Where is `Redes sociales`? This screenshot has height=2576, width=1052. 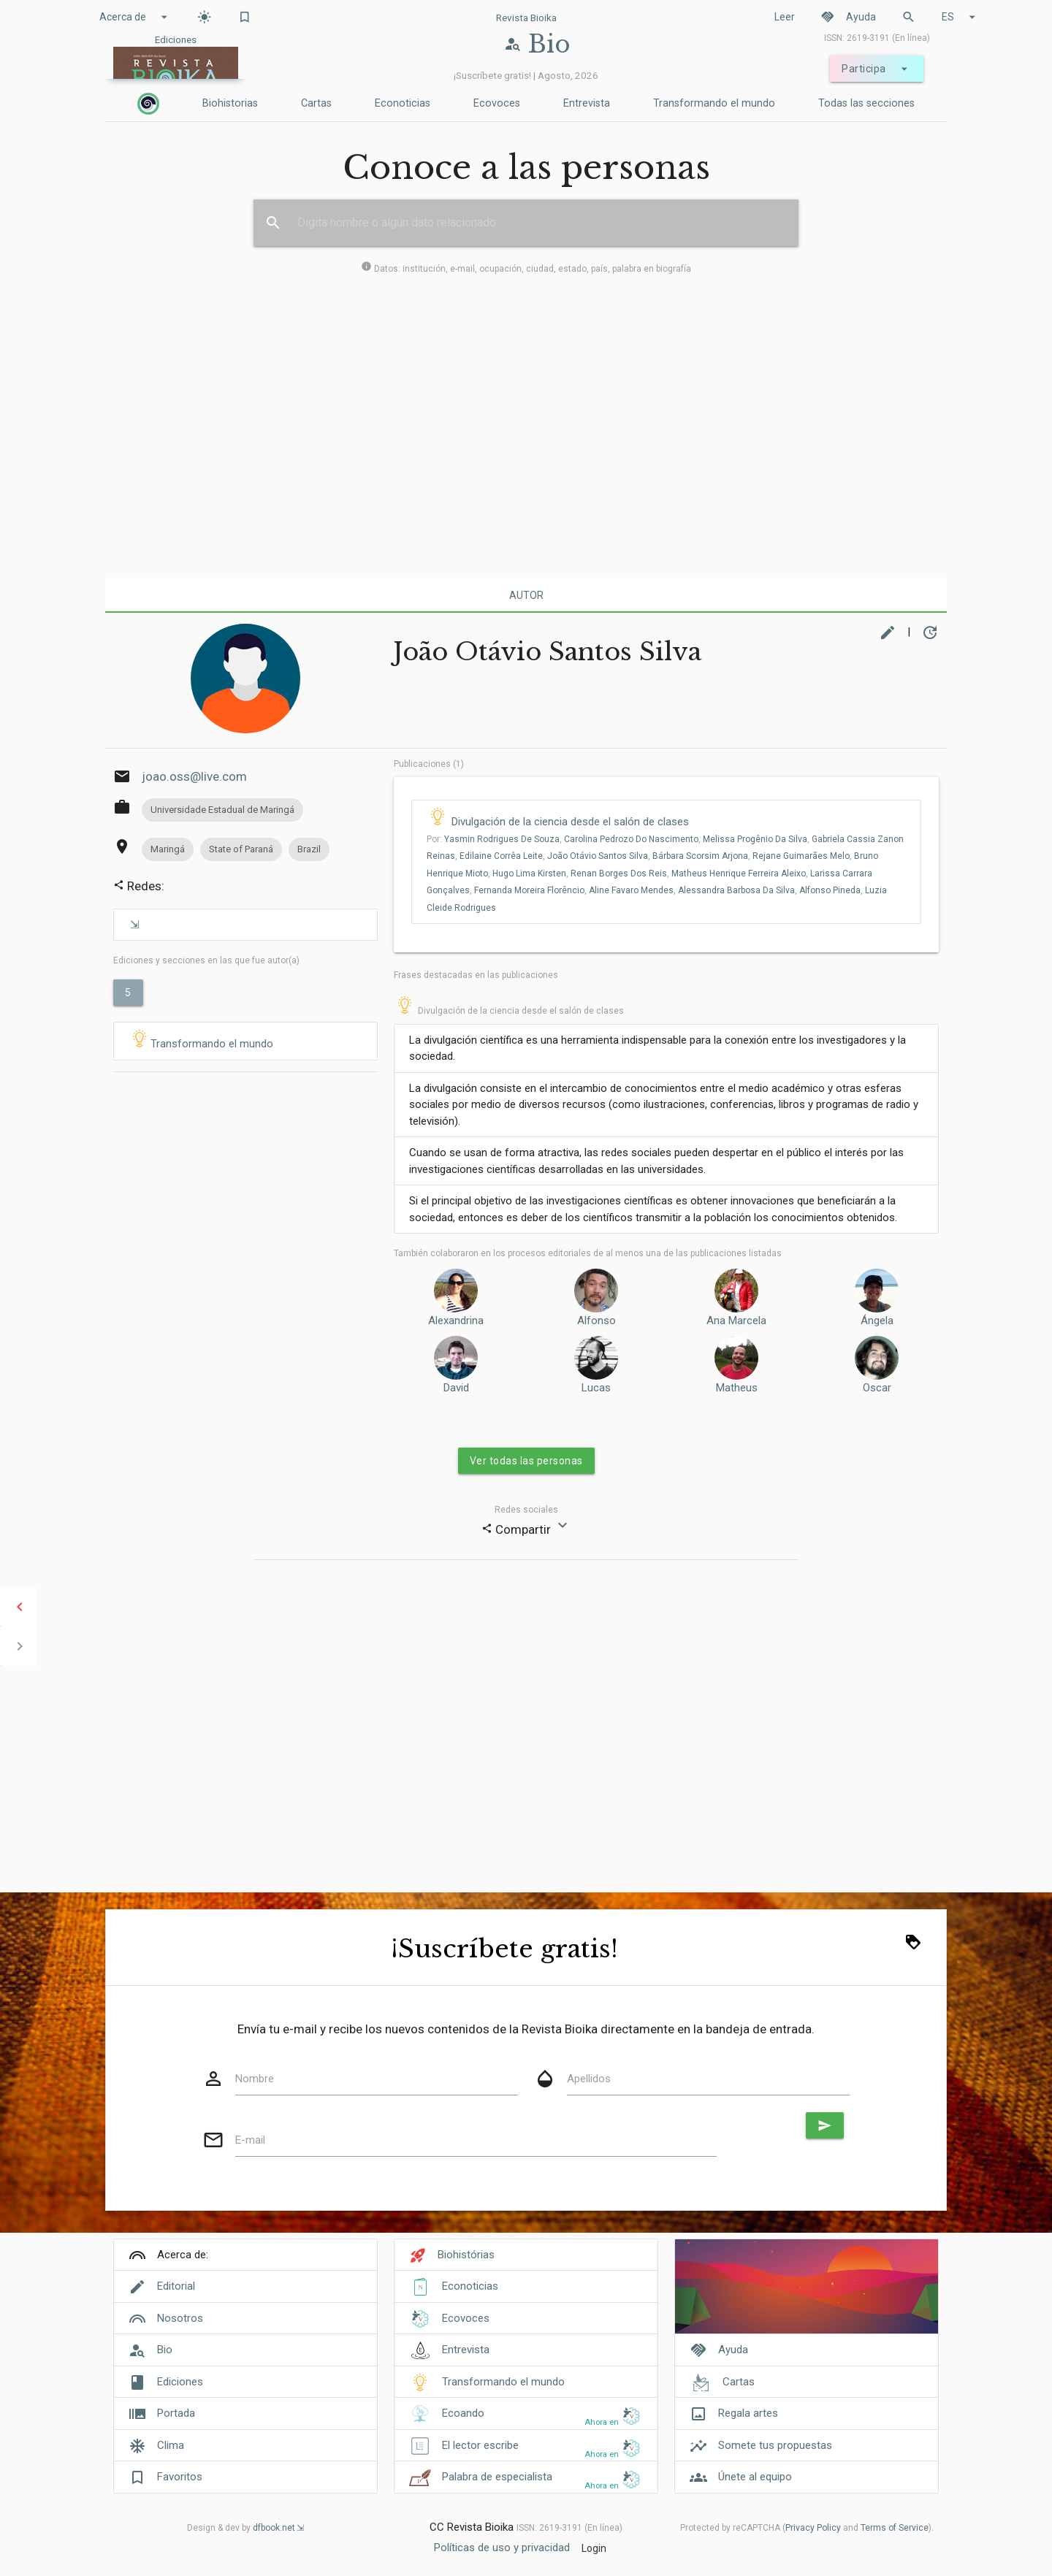 Redes sociales is located at coordinates (526, 1510).